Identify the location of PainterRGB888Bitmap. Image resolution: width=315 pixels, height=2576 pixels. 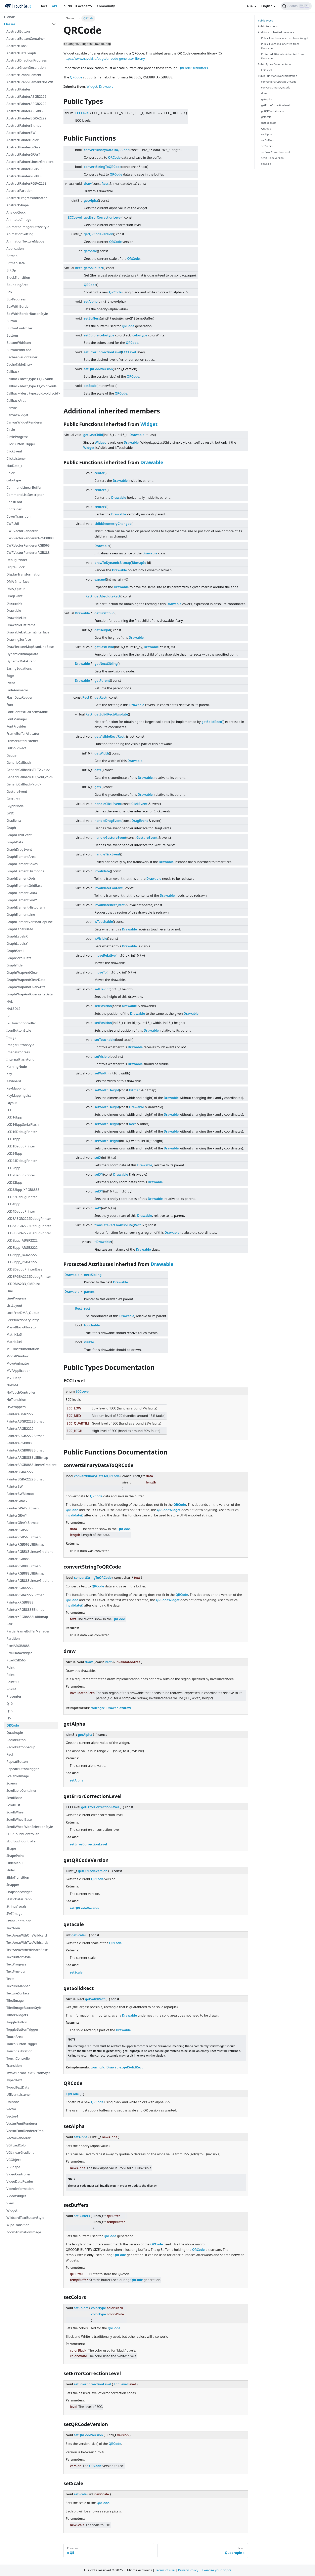
(23, 1566).